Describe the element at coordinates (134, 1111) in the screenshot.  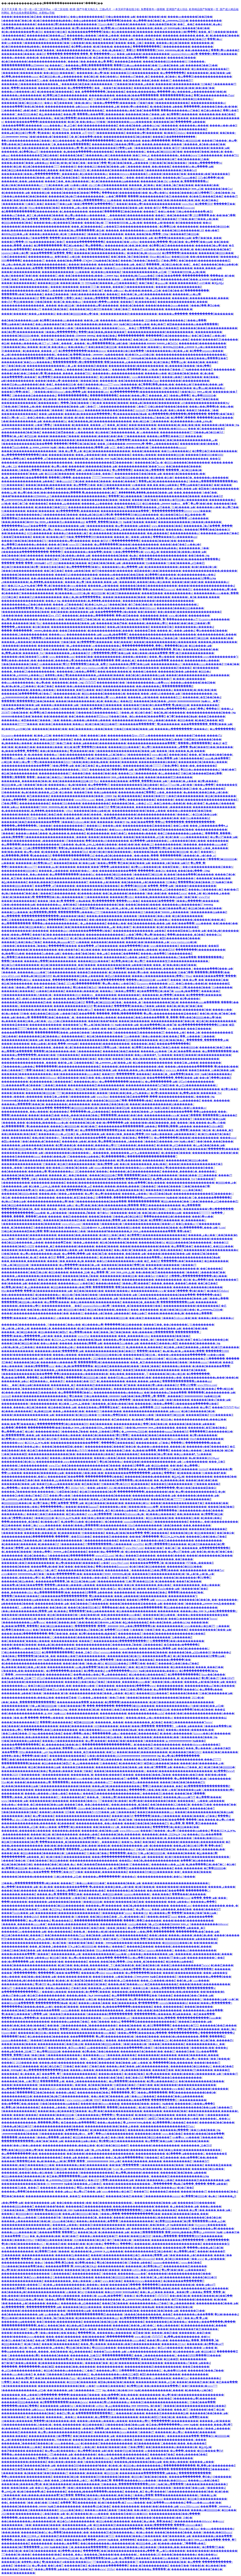
I see `�������˶���Ƶ���߹ۿ�` at that location.